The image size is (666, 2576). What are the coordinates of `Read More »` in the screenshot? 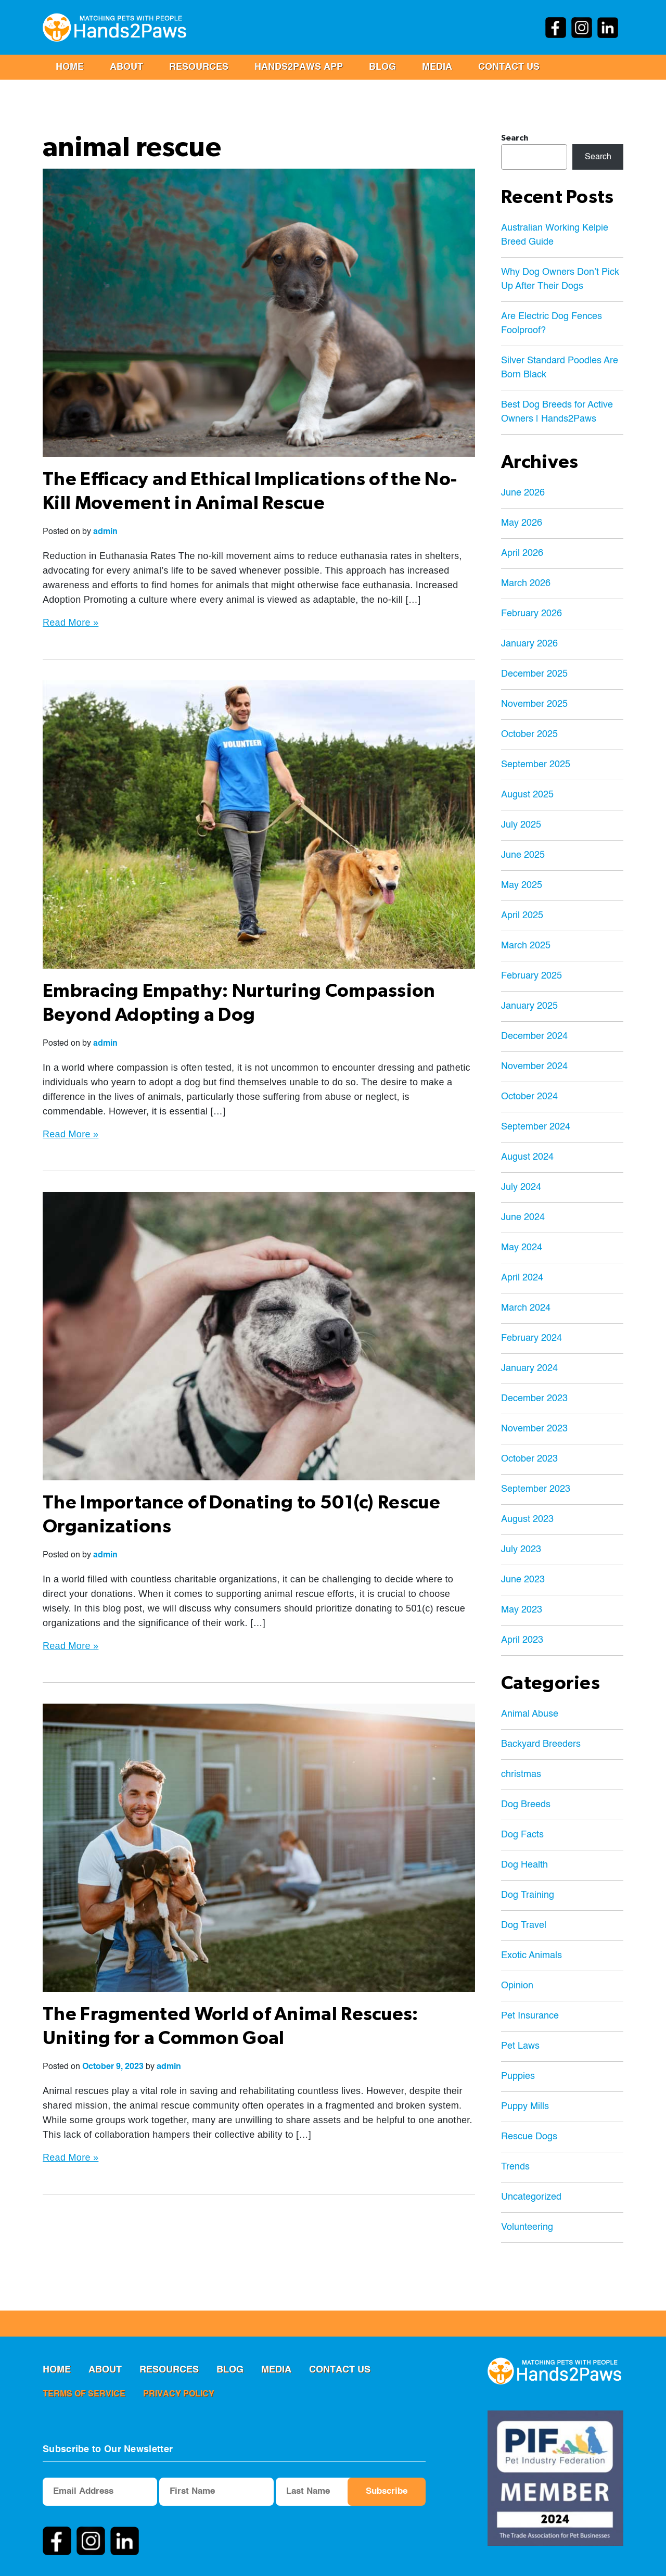 It's located at (70, 622).